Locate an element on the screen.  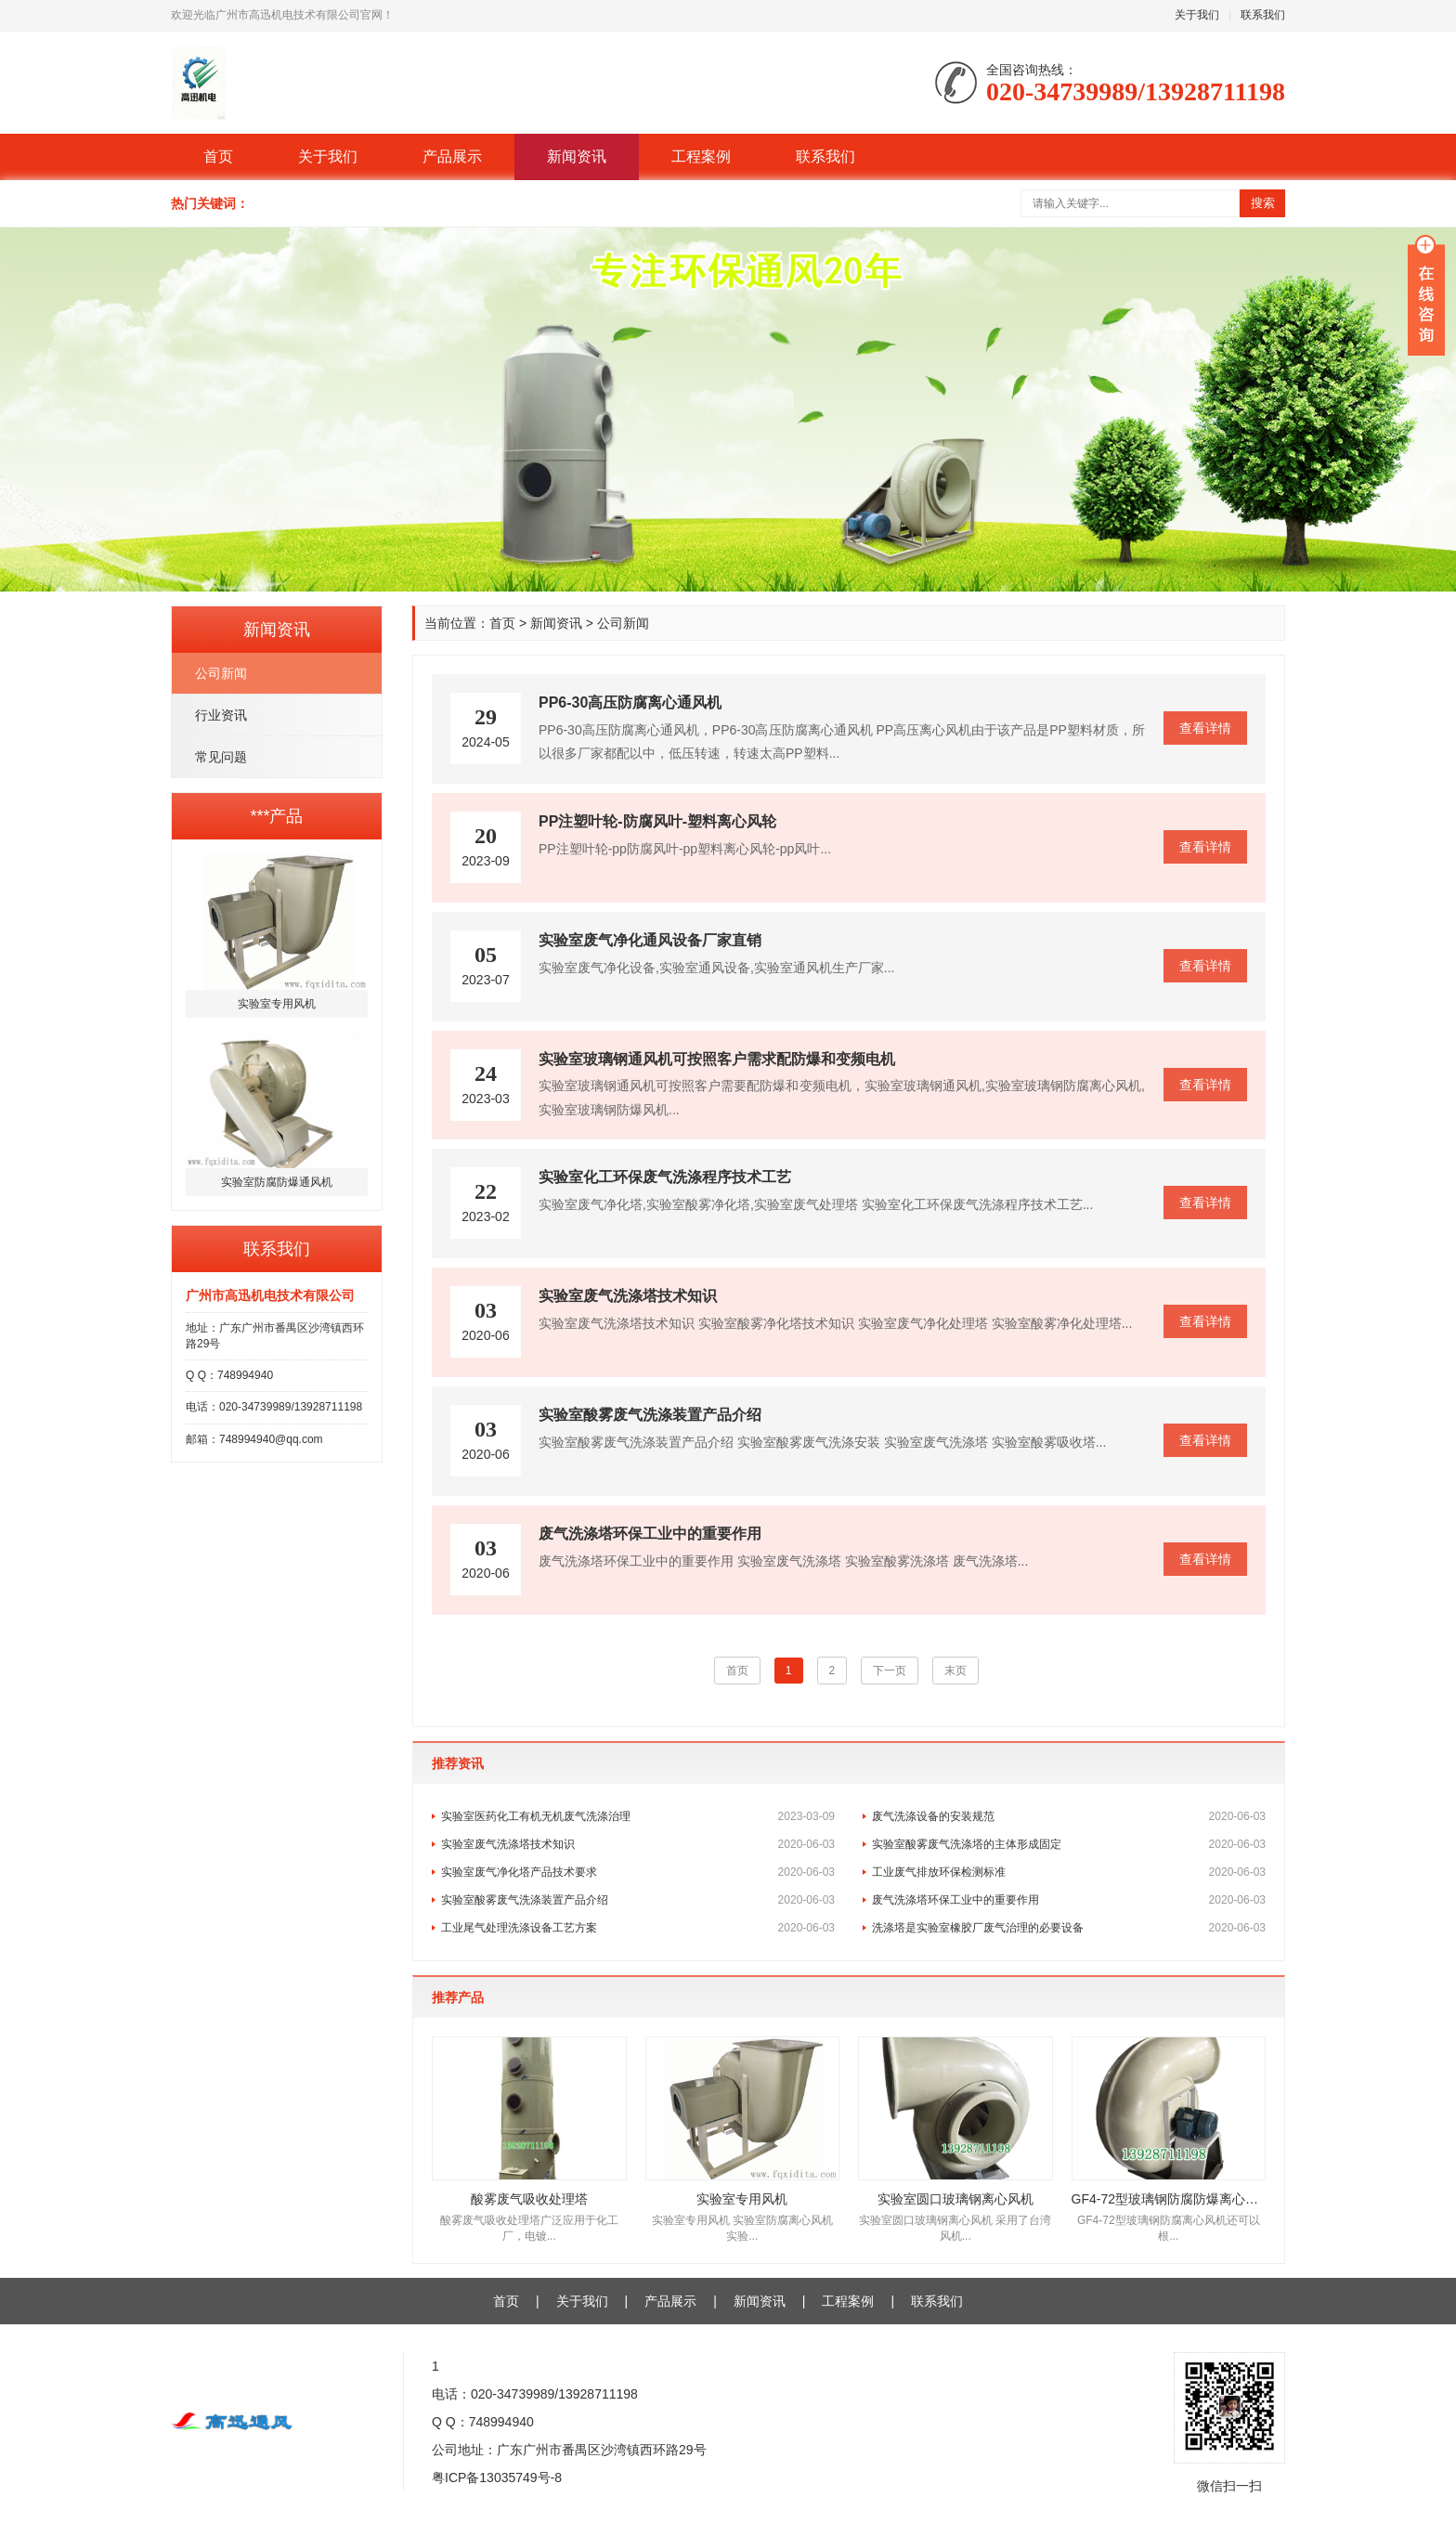
工程案例 is located at coordinates (701, 156).